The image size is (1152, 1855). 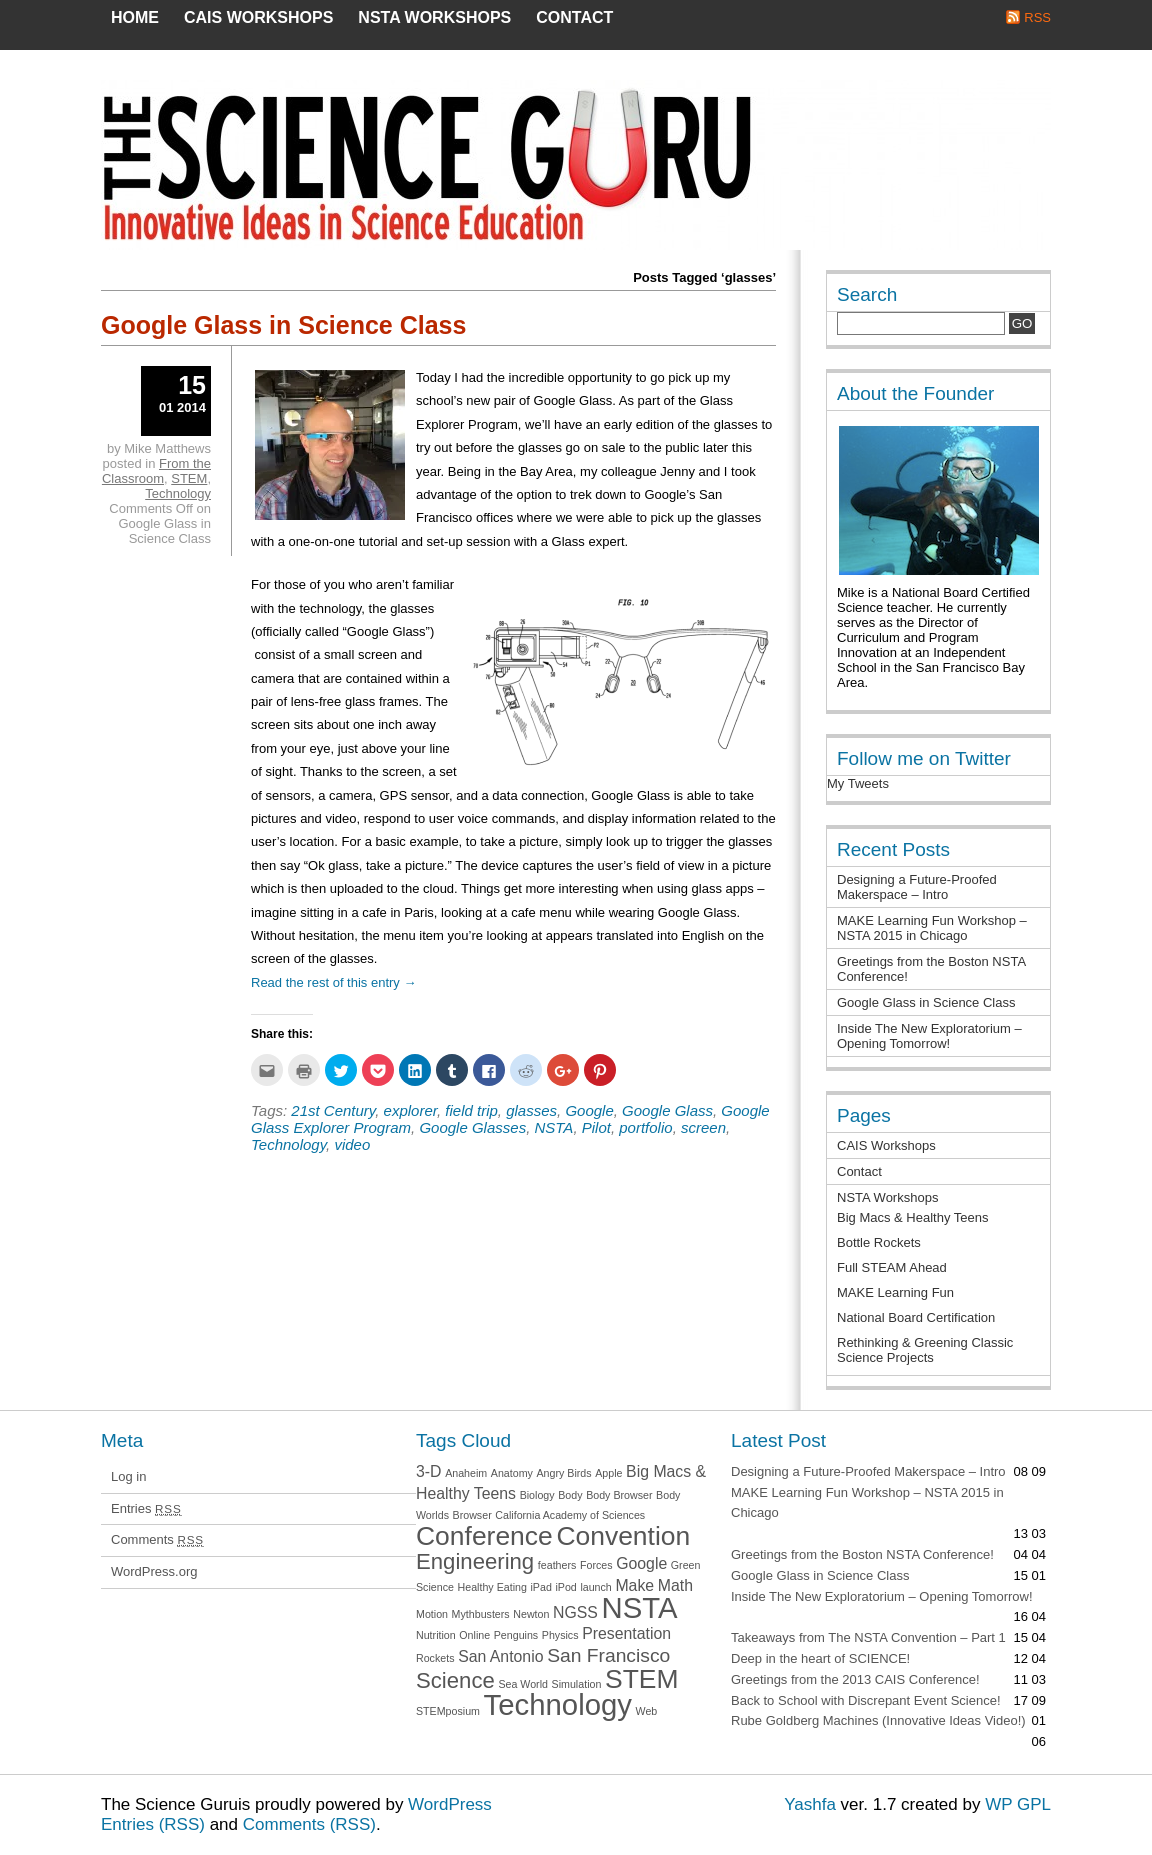 What do you see at coordinates (932, 928) in the screenshot?
I see `MAKE Learning Fun Workshop – NSTA 2015 in Chicago` at bounding box center [932, 928].